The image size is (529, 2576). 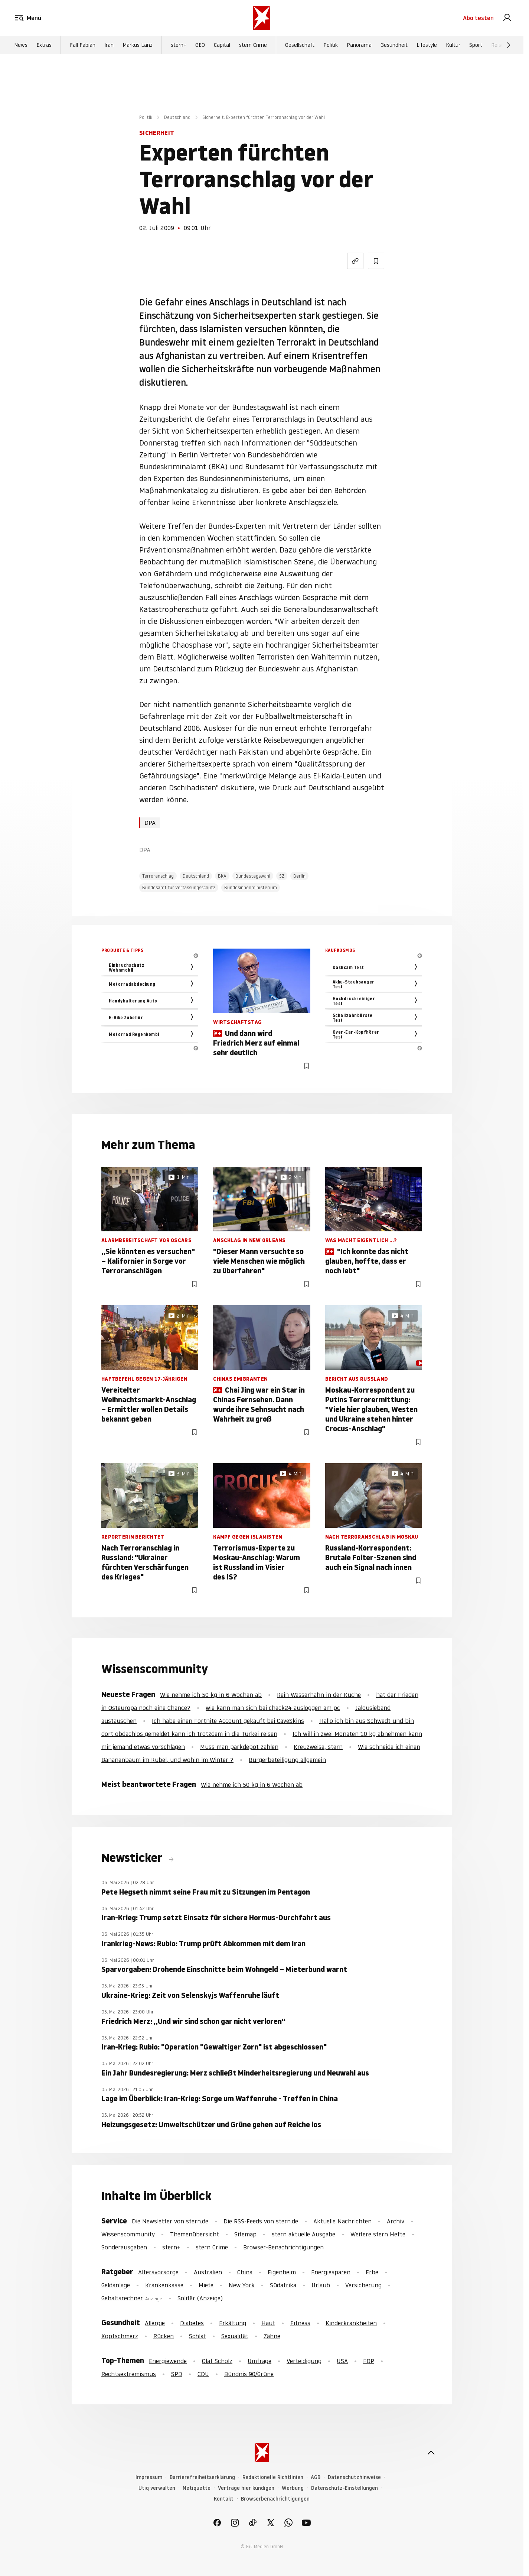 I want to click on Bürgerbeteiligung allgemein, so click(x=287, y=1759).